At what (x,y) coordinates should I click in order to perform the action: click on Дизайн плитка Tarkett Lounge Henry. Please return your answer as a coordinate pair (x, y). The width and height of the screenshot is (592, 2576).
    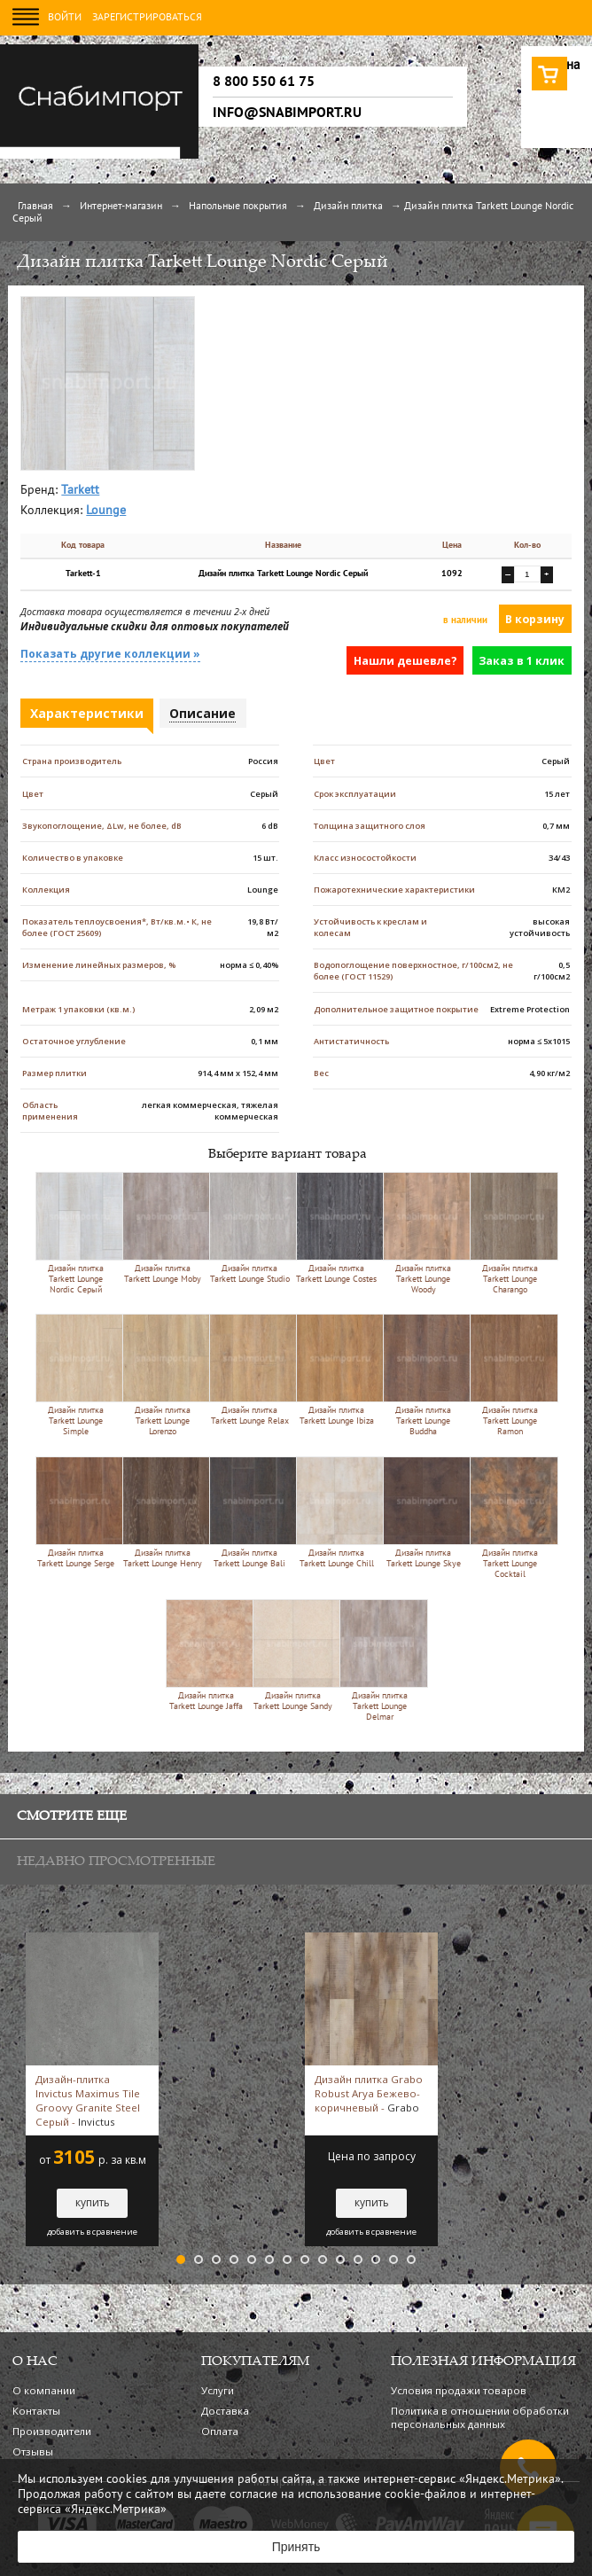
    Looking at the image, I should click on (162, 1512).